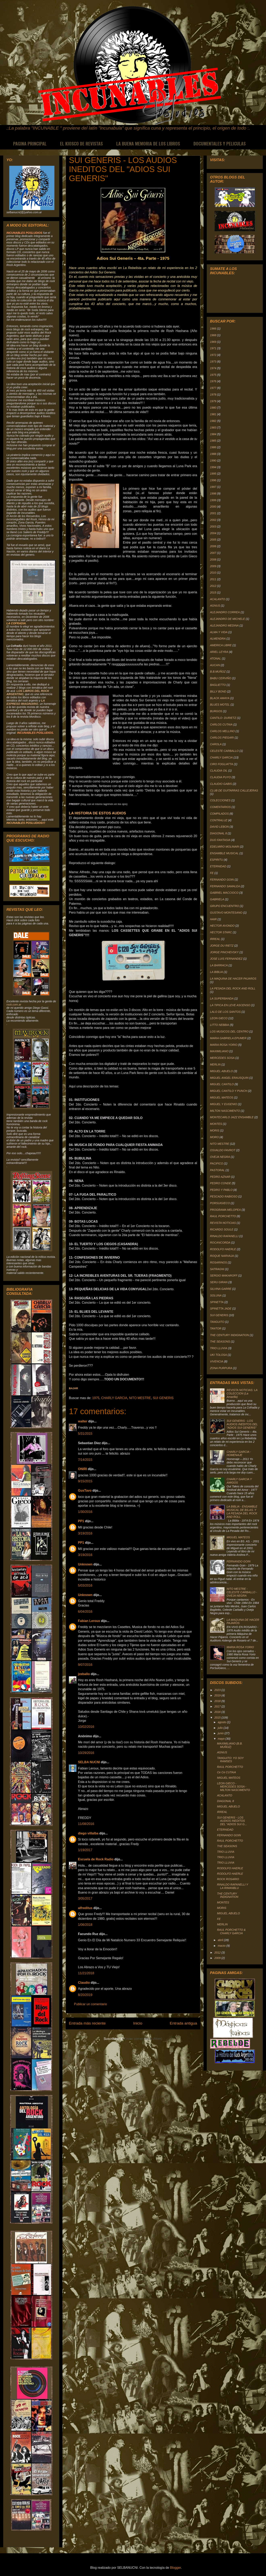 The width and height of the screenshot is (266, 2576). I want to click on SATRAGNI, so click(217, 1269).